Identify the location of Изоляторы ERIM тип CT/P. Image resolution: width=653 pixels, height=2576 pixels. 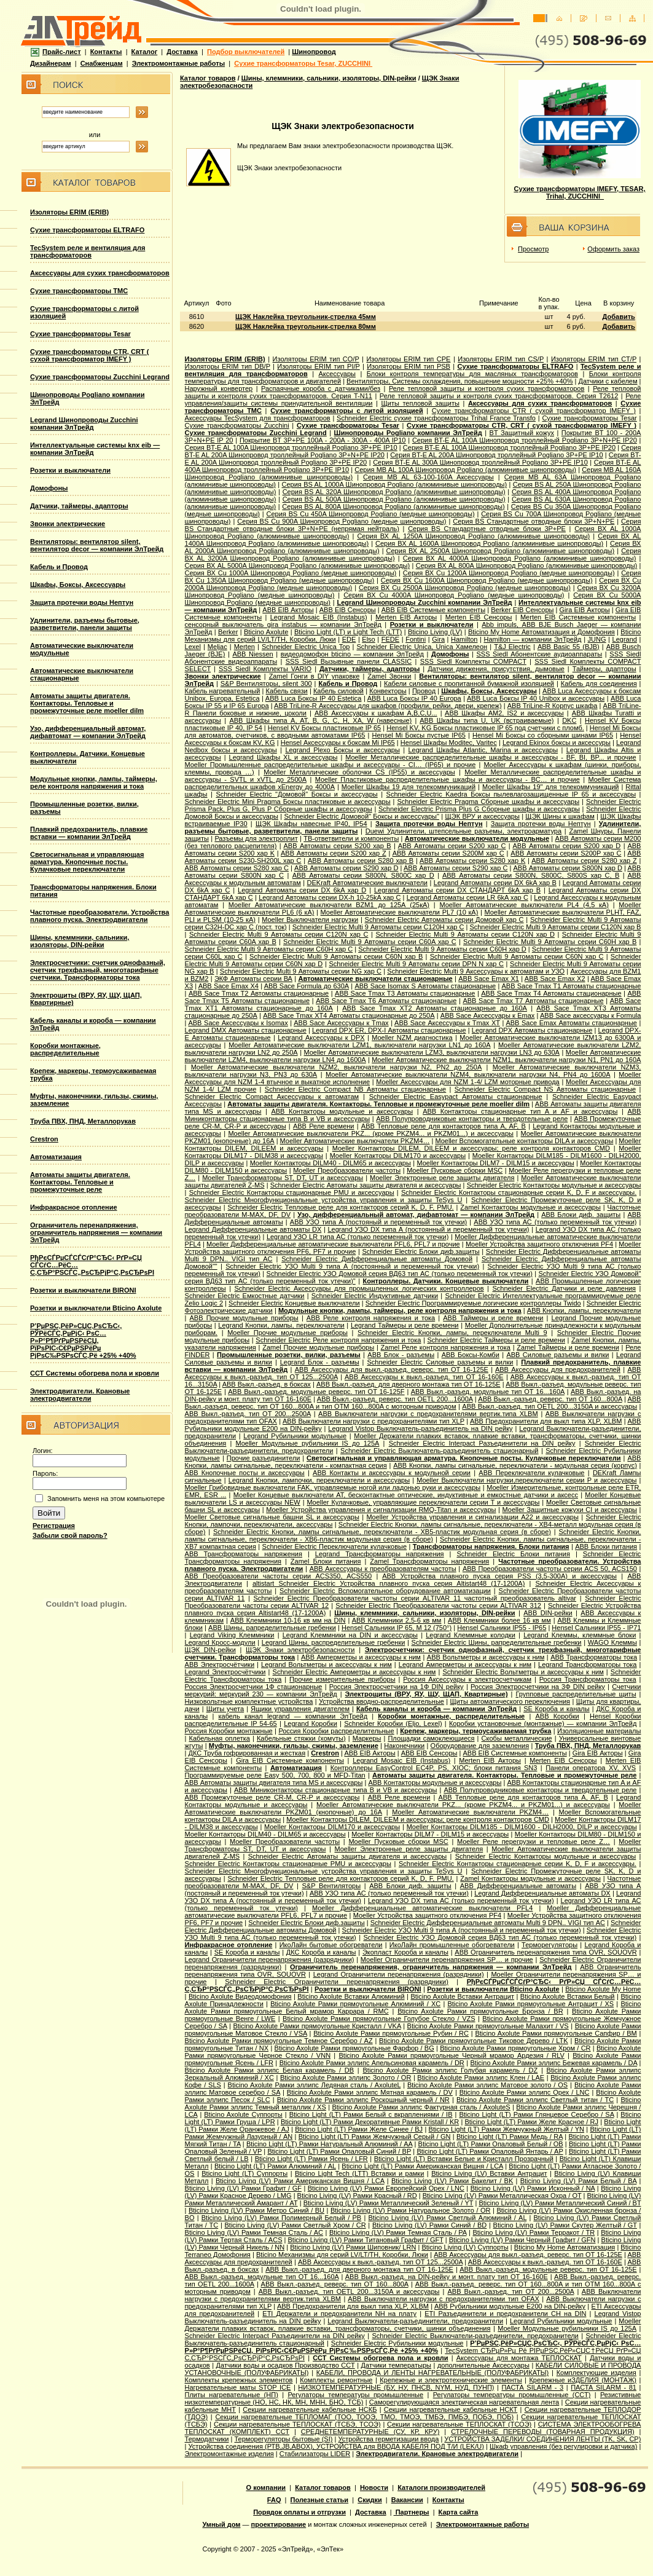
(593, 359).